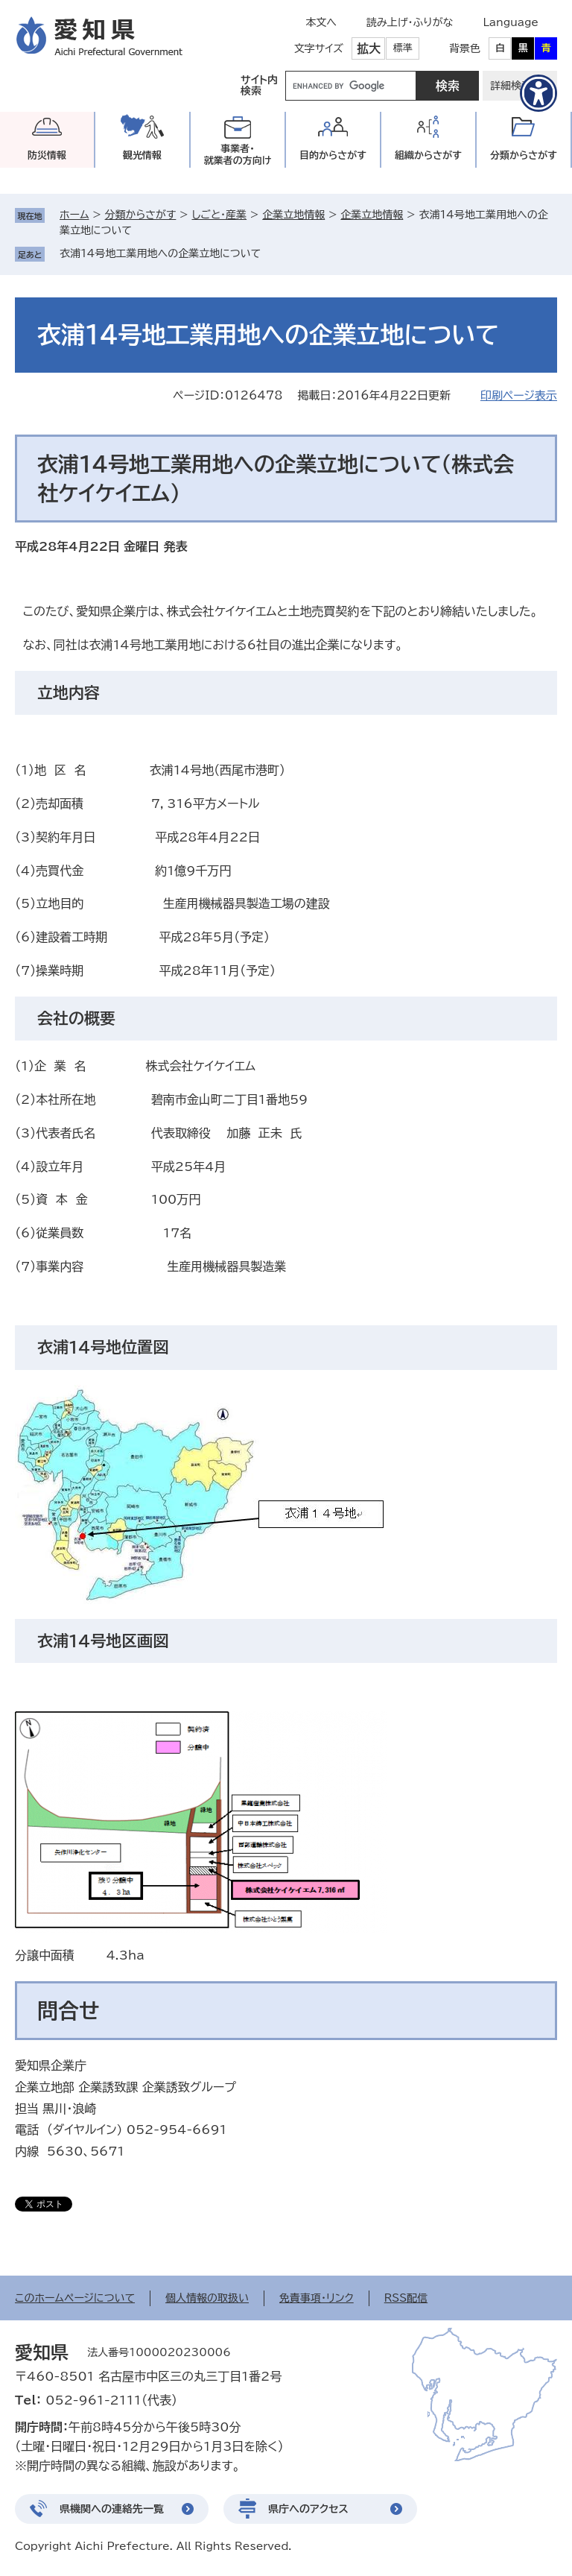 The image size is (572, 2576). Describe the element at coordinates (271, 253) in the screenshot. I see `削除` at that location.